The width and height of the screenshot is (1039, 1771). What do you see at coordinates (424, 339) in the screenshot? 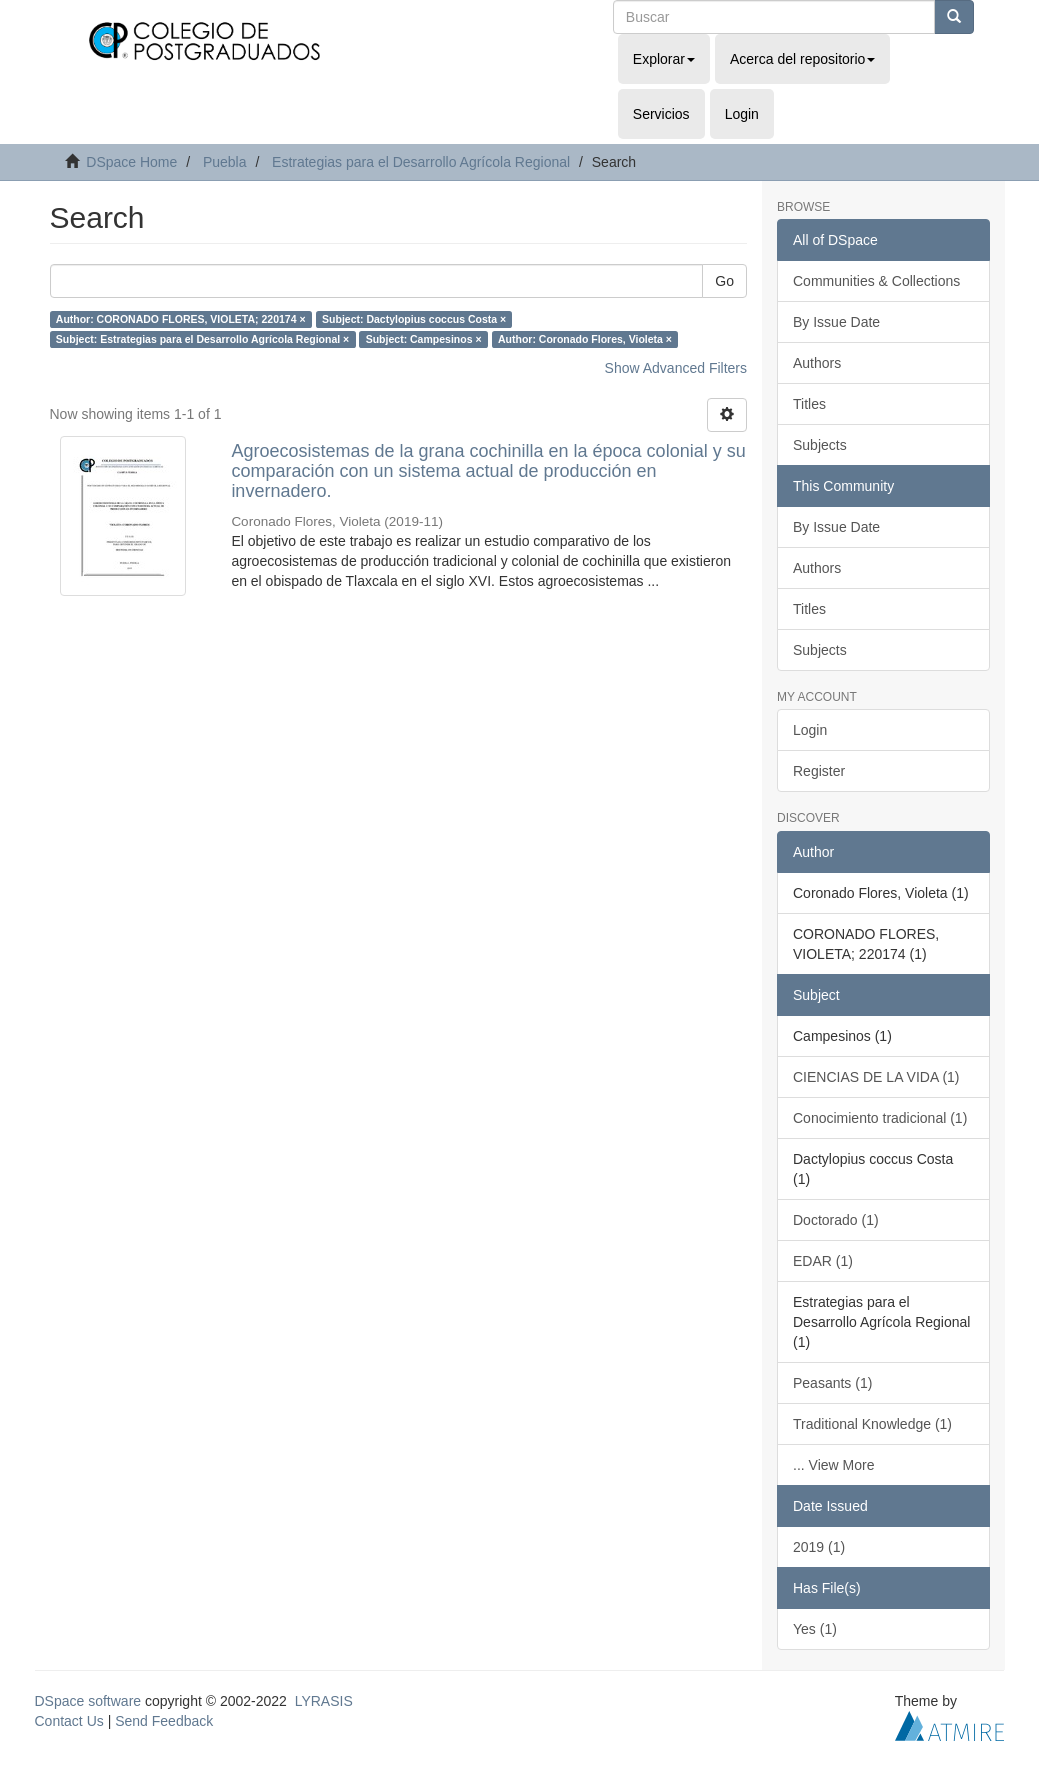
I see `Subject: Campesinos ×` at bounding box center [424, 339].